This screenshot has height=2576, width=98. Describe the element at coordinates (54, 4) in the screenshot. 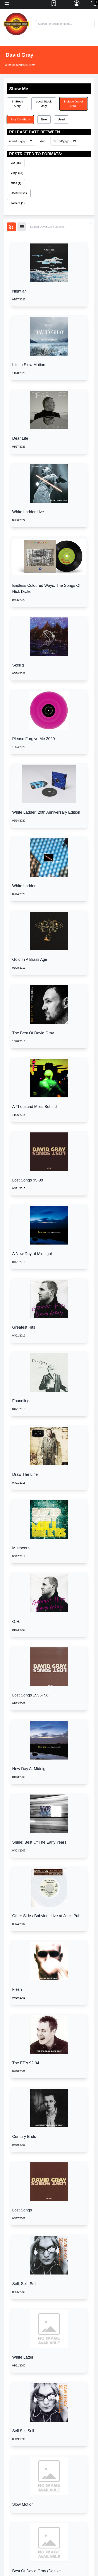

I see `[Link to wishlist]` at that location.